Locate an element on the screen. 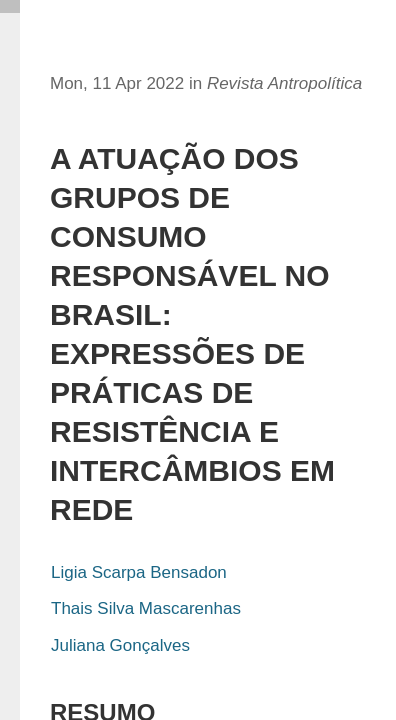  Juliana Gonçalves is located at coordinates (120, 645).